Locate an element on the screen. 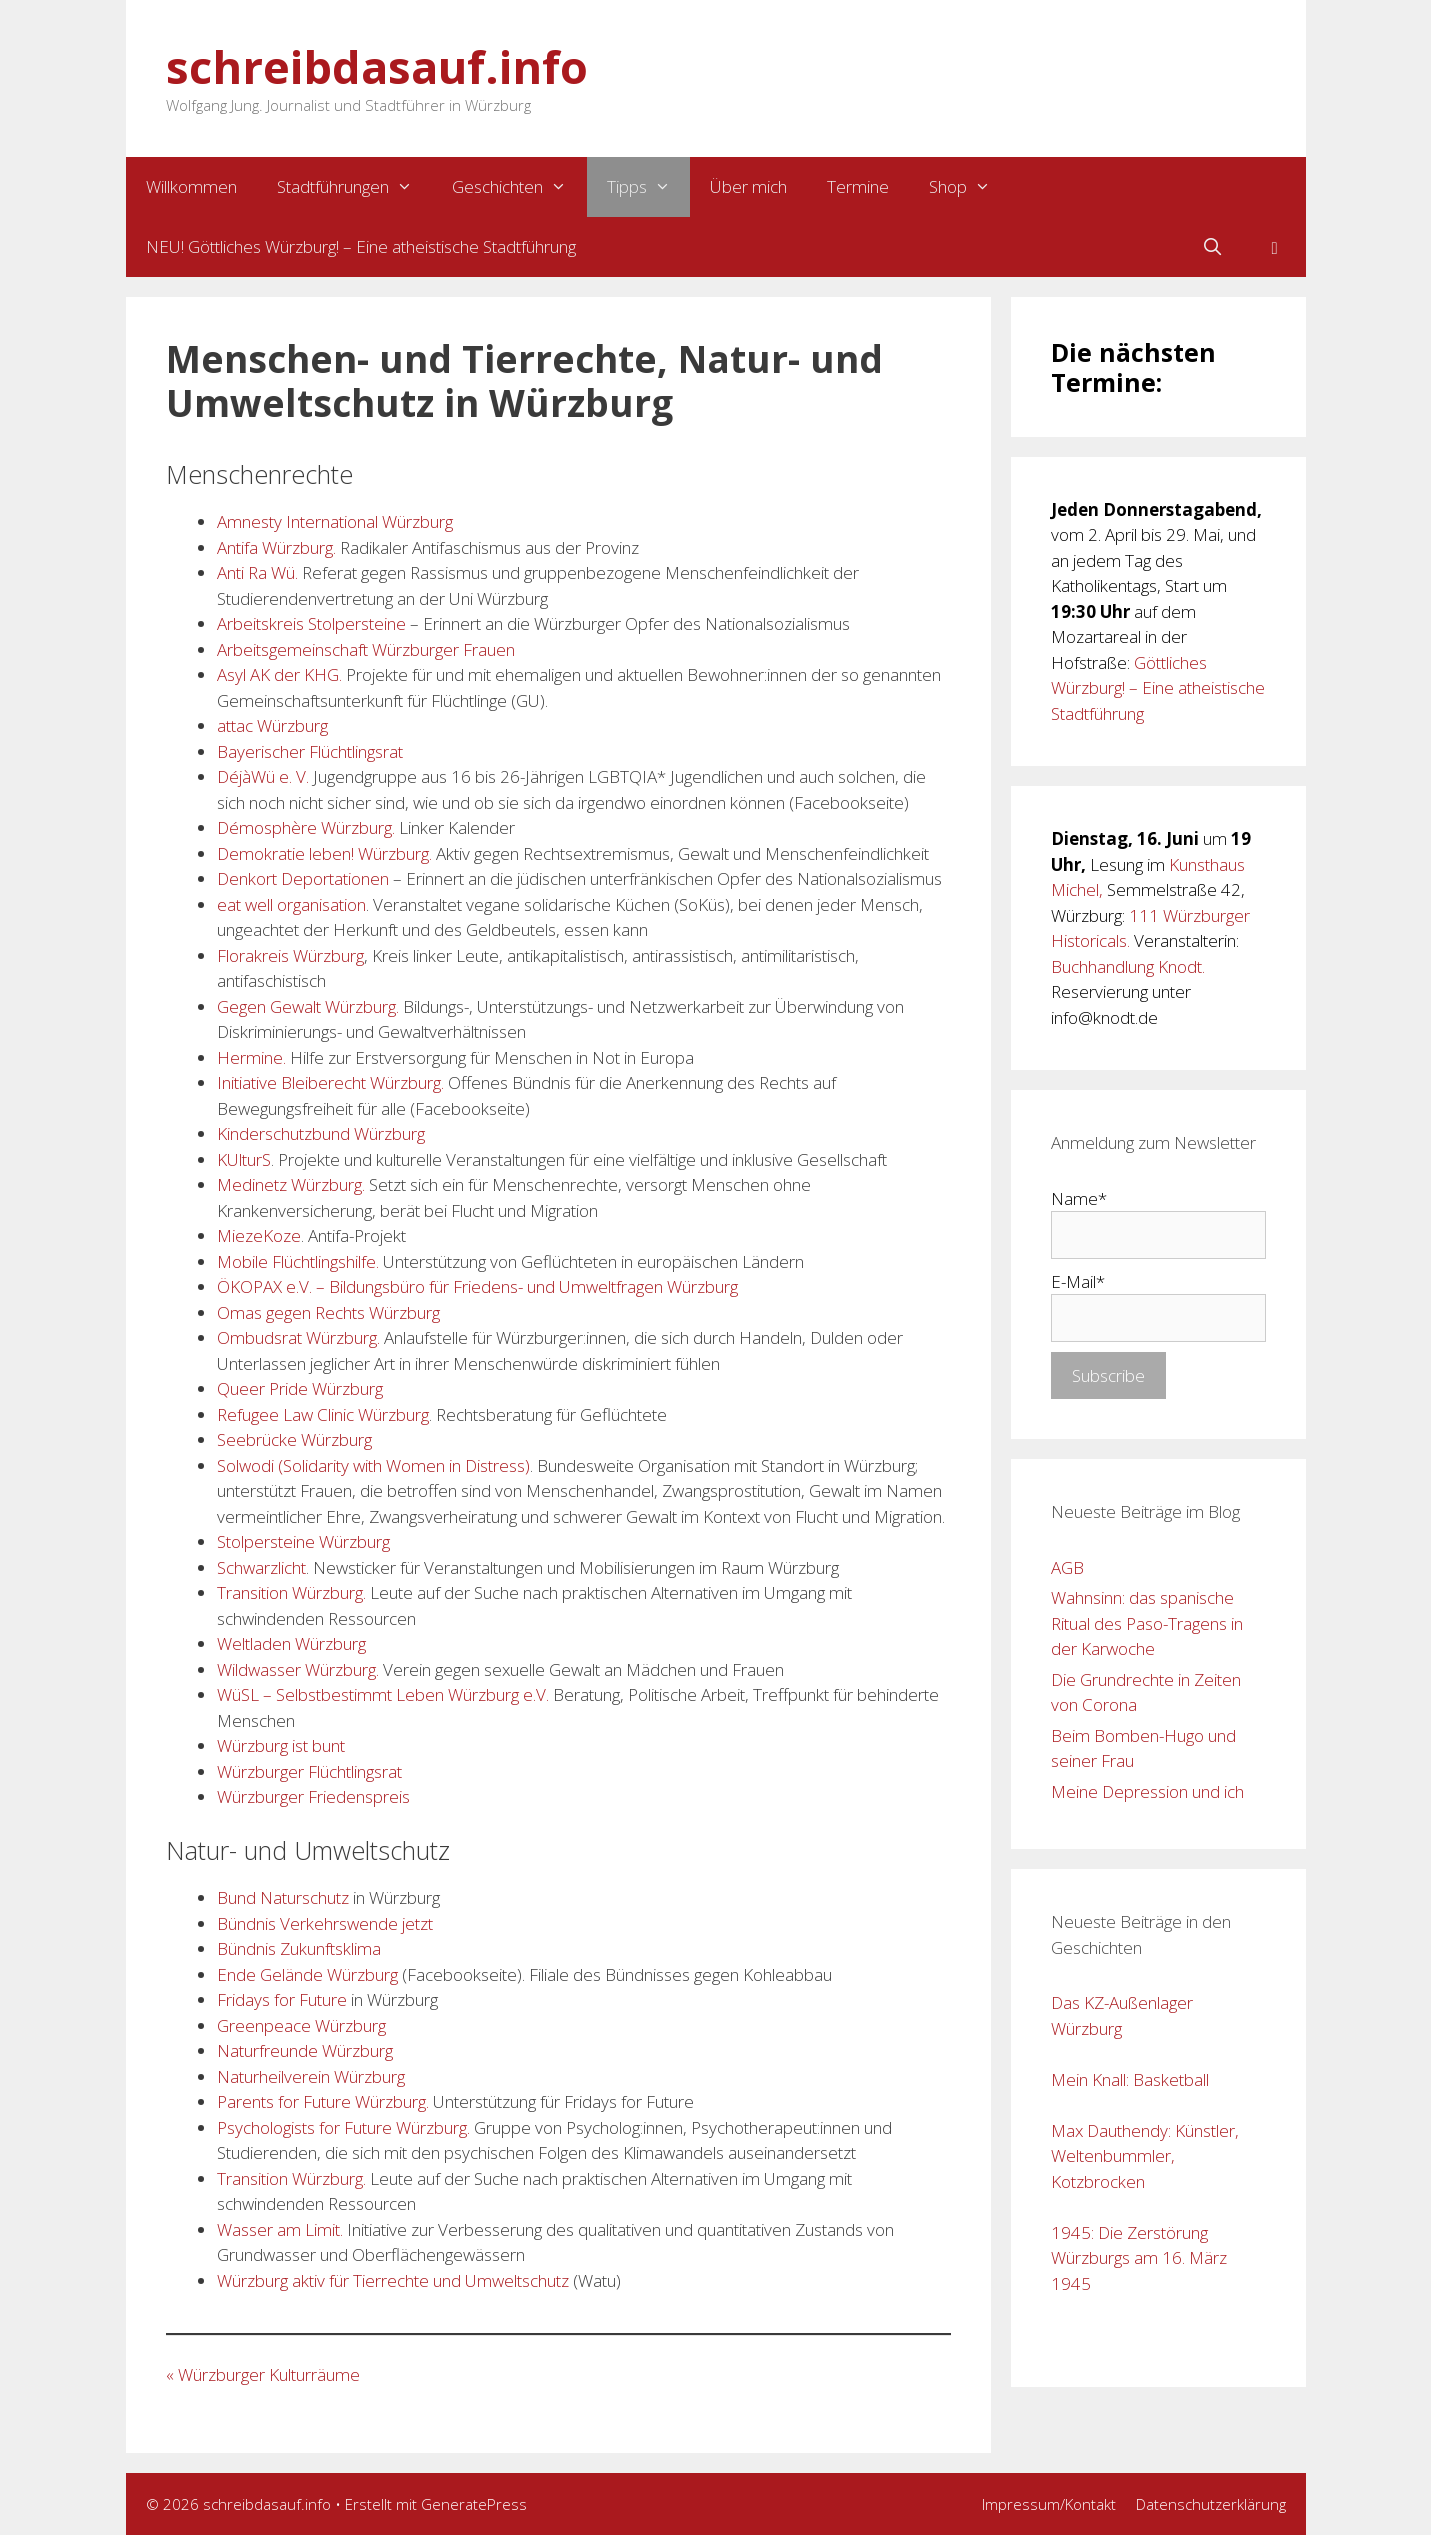 The width and height of the screenshot is (1431, 2535). Naturfreunde Würzburg [Naturfreunde Würzburg. (opens in a new tab)] is located at coordinates (305, 2050).